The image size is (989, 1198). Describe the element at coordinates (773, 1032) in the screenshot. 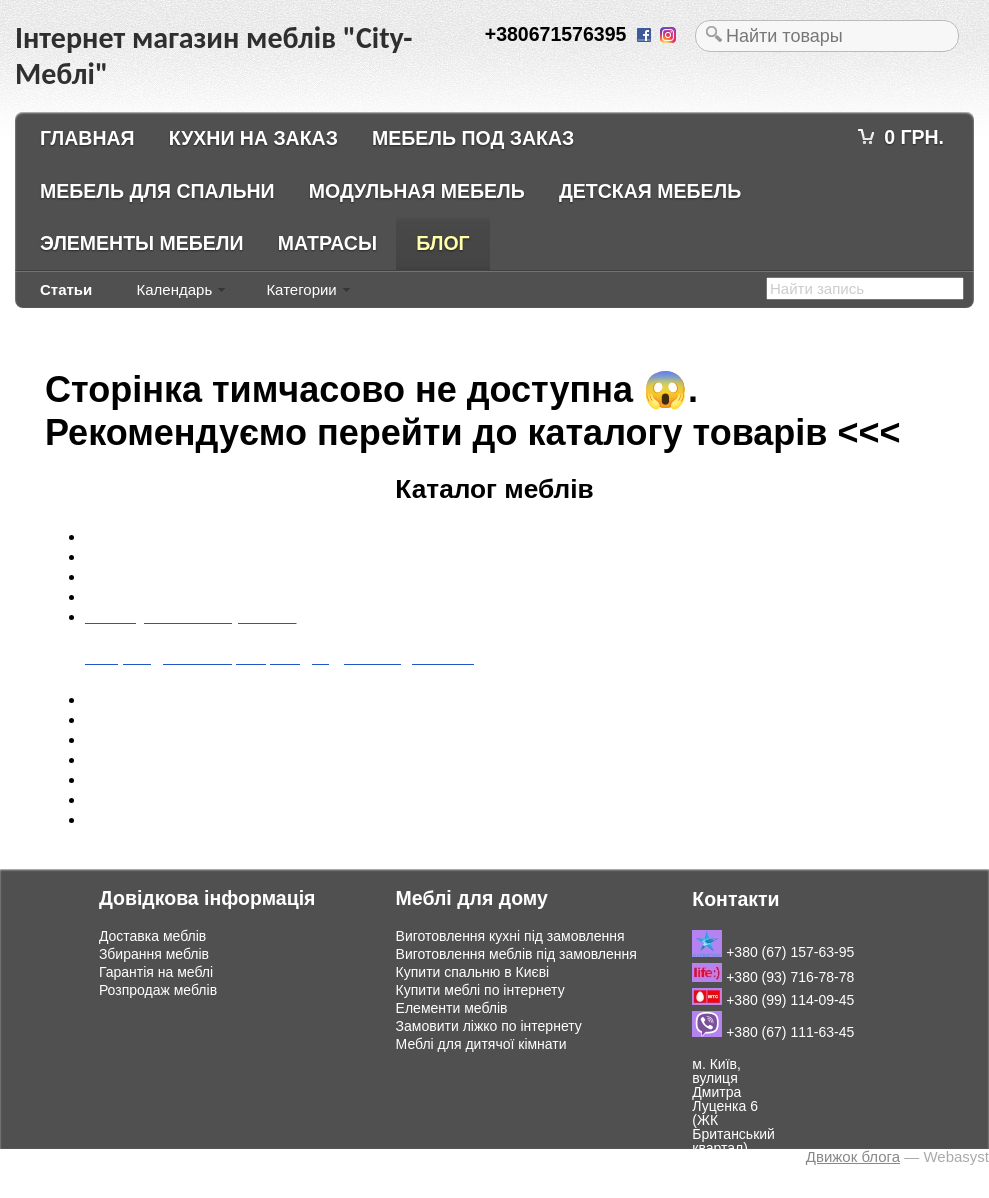

I see `+380 (67) 111-63-45` at that location.